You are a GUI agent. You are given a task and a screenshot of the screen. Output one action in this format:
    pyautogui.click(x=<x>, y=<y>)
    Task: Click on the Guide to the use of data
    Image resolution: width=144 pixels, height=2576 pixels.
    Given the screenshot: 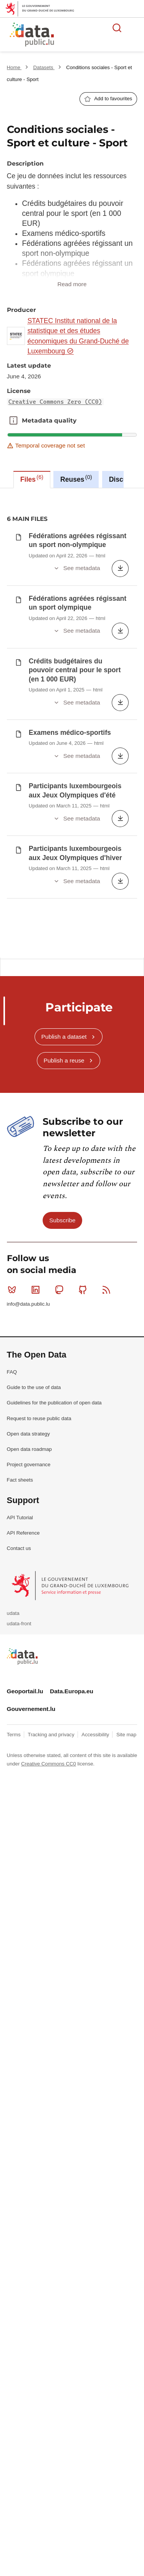 What is the action you would take?
    pyautogui.click(x=34, y=1255)
    